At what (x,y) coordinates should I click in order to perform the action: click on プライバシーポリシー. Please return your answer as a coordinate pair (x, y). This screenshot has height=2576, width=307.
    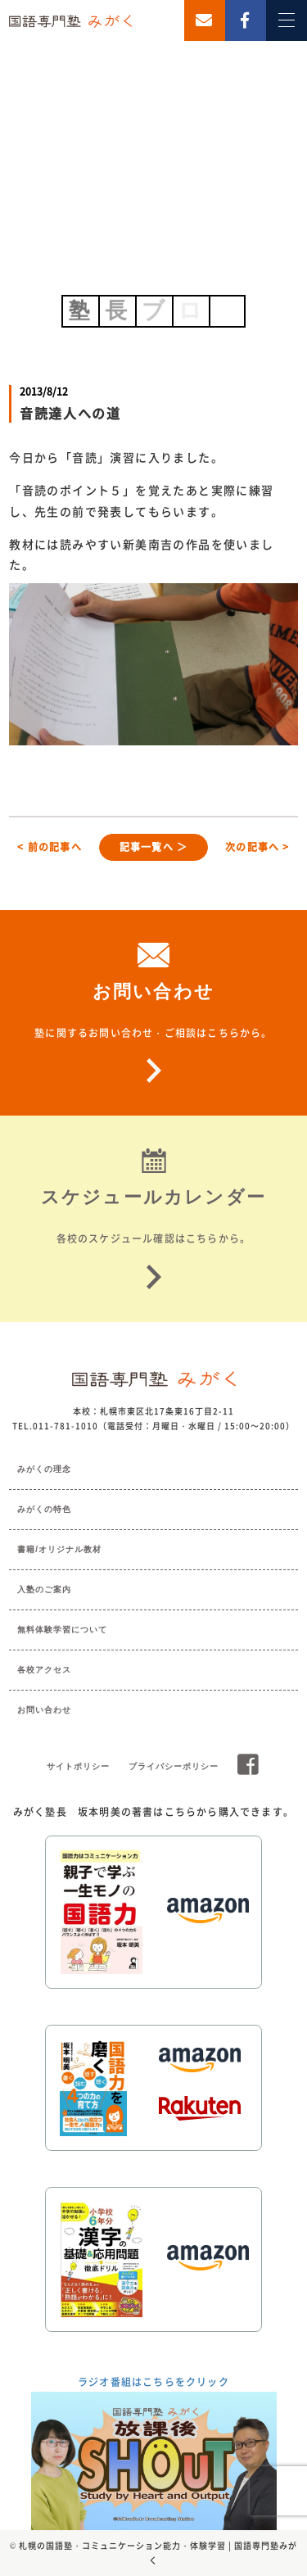
    Looking at the image, I should click on (174, 1766).